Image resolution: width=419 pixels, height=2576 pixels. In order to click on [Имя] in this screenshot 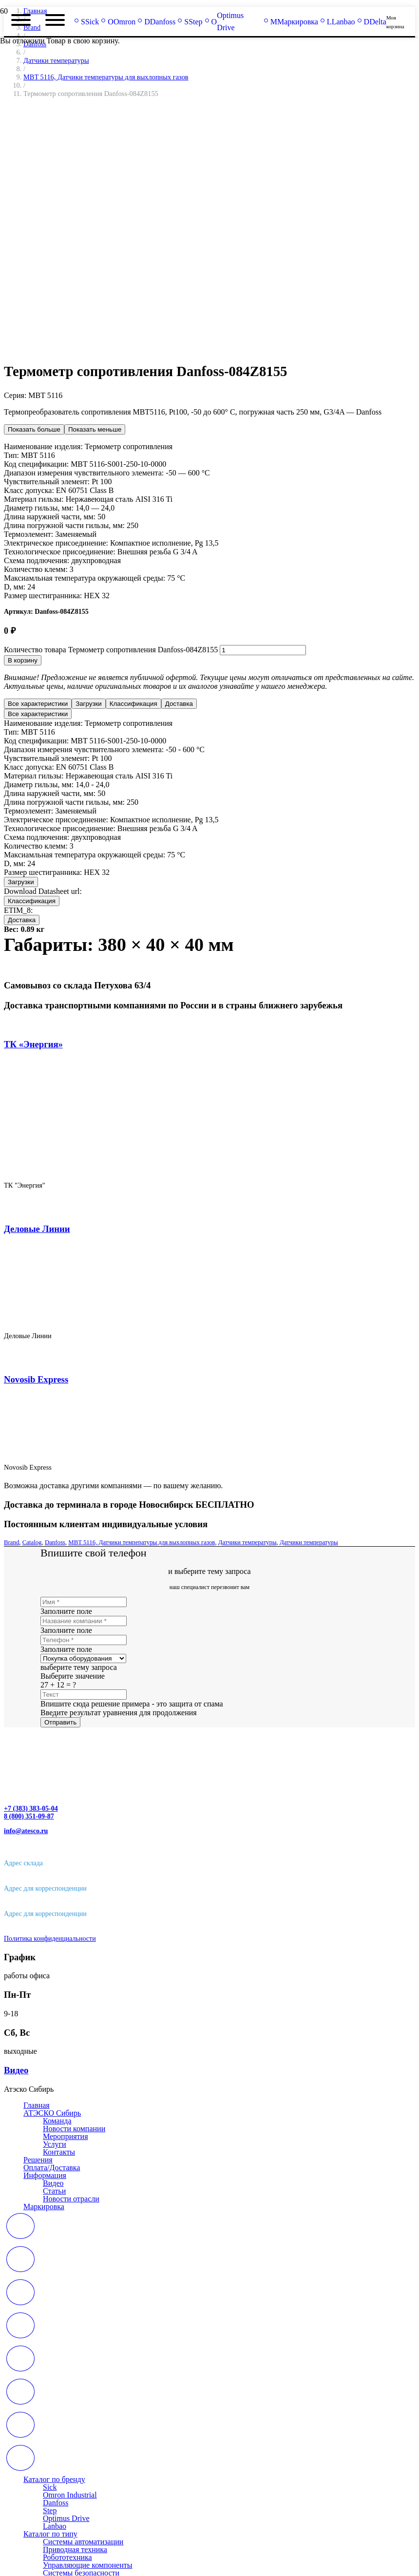, I will do `click(83, 1602)`.